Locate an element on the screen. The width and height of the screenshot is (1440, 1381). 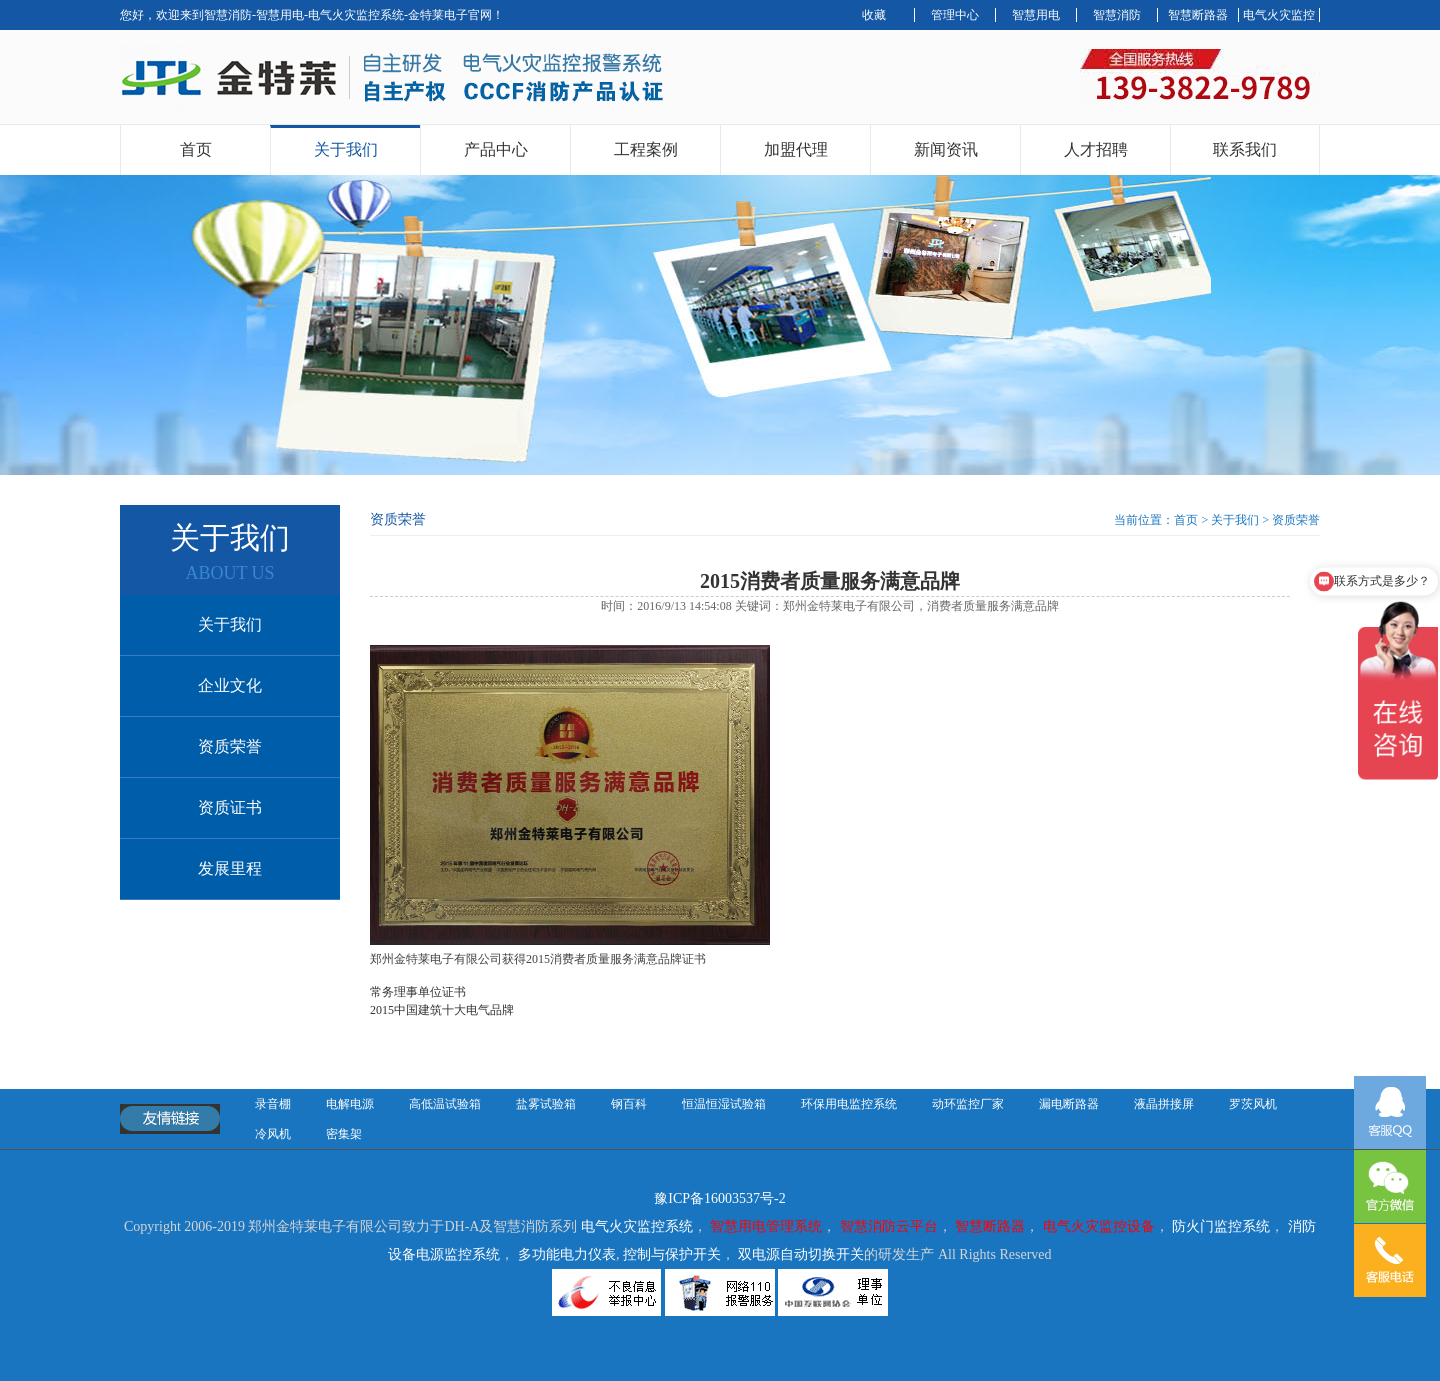
智慧断路器 is located at coordinates (1198, 15).